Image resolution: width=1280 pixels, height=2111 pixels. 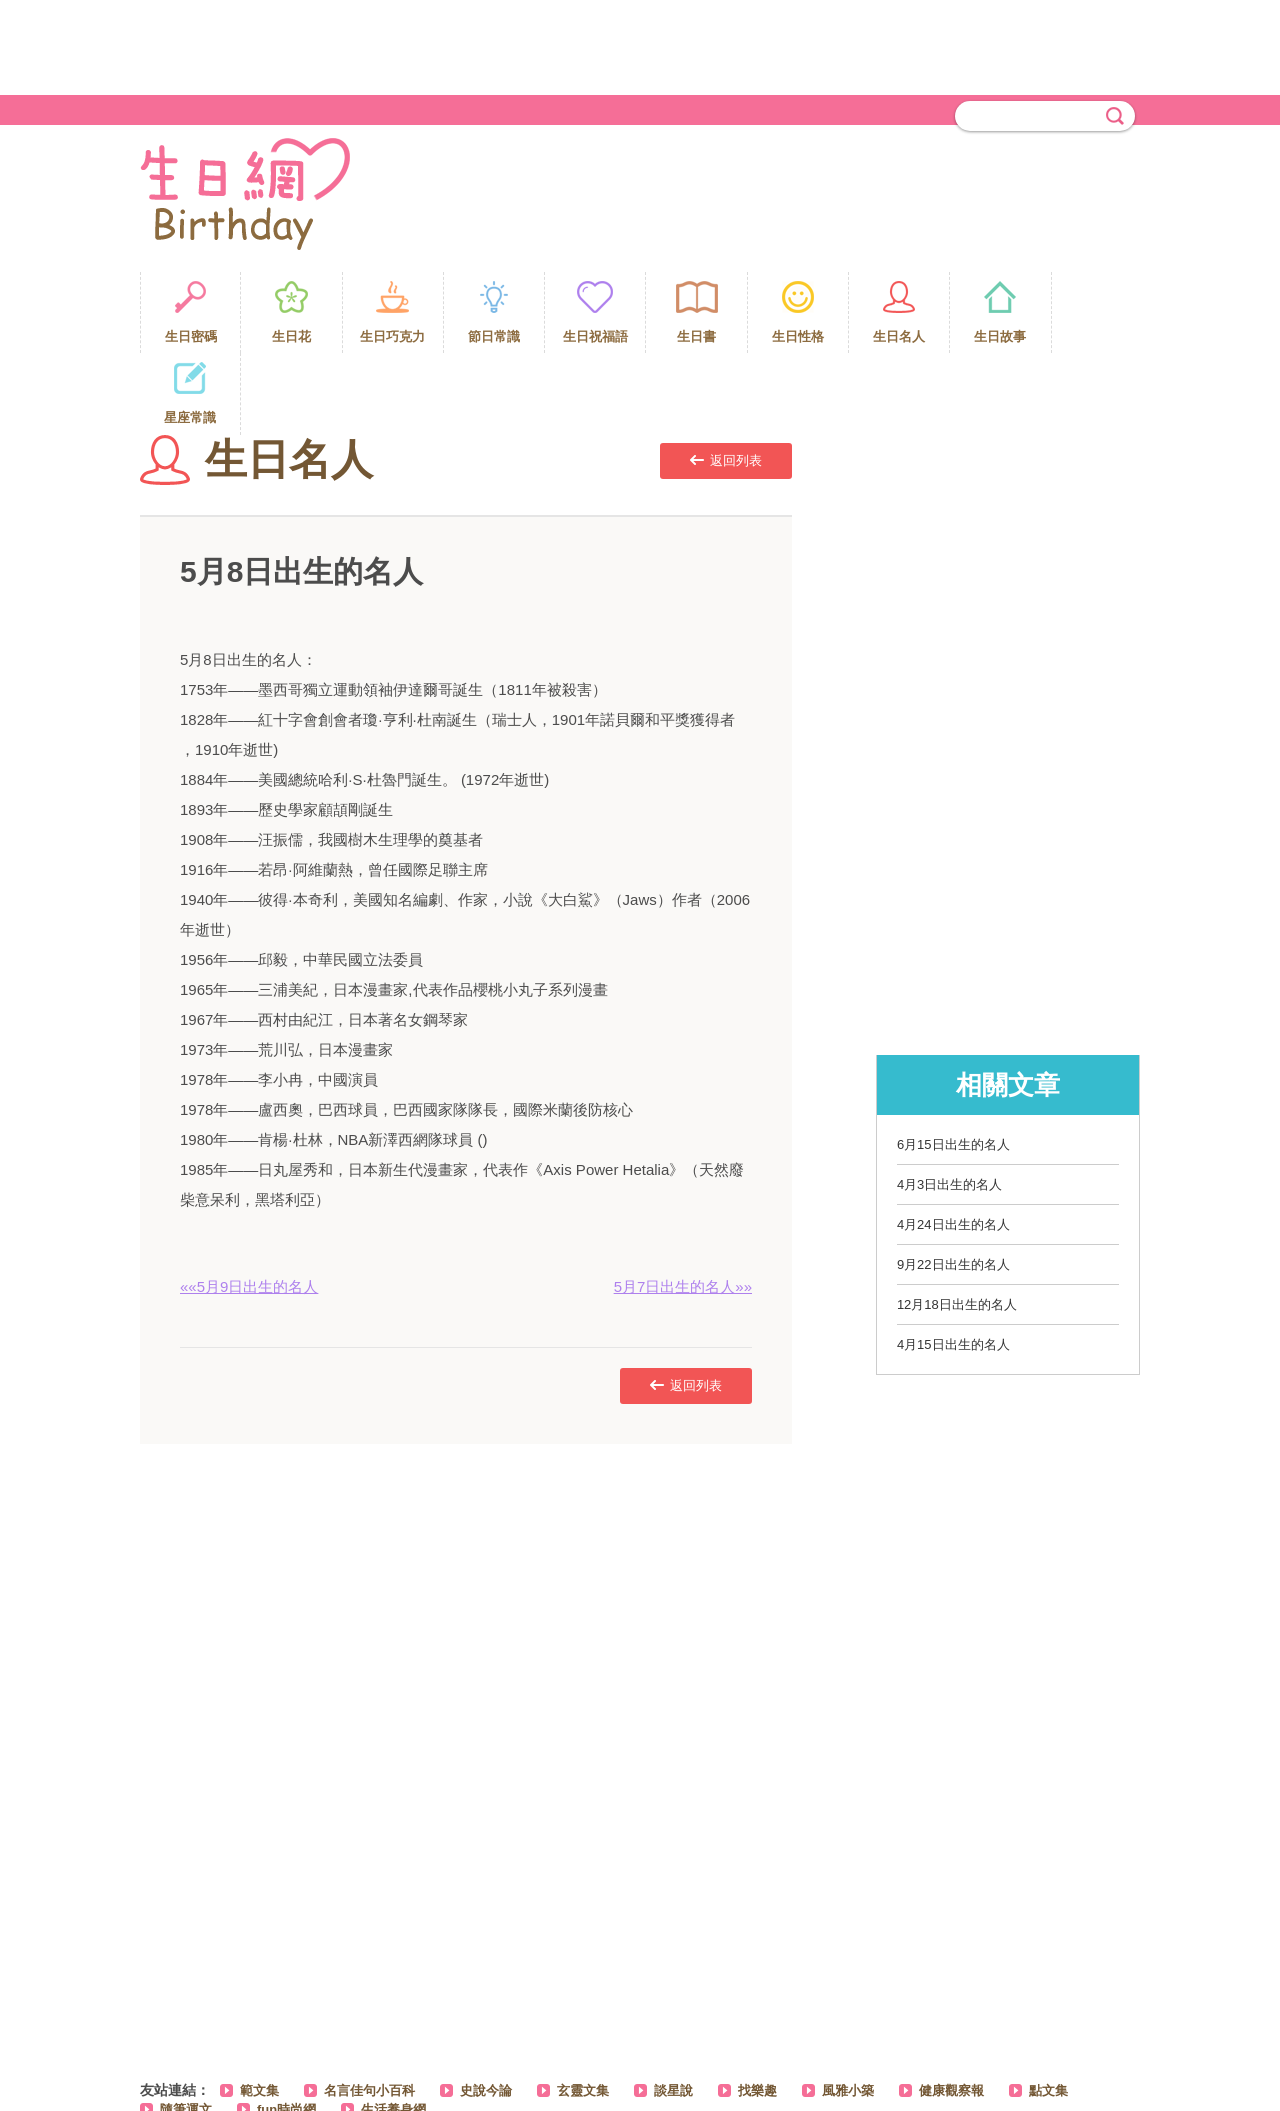 I want to click on 返回列表, so click(x=726, y=378).